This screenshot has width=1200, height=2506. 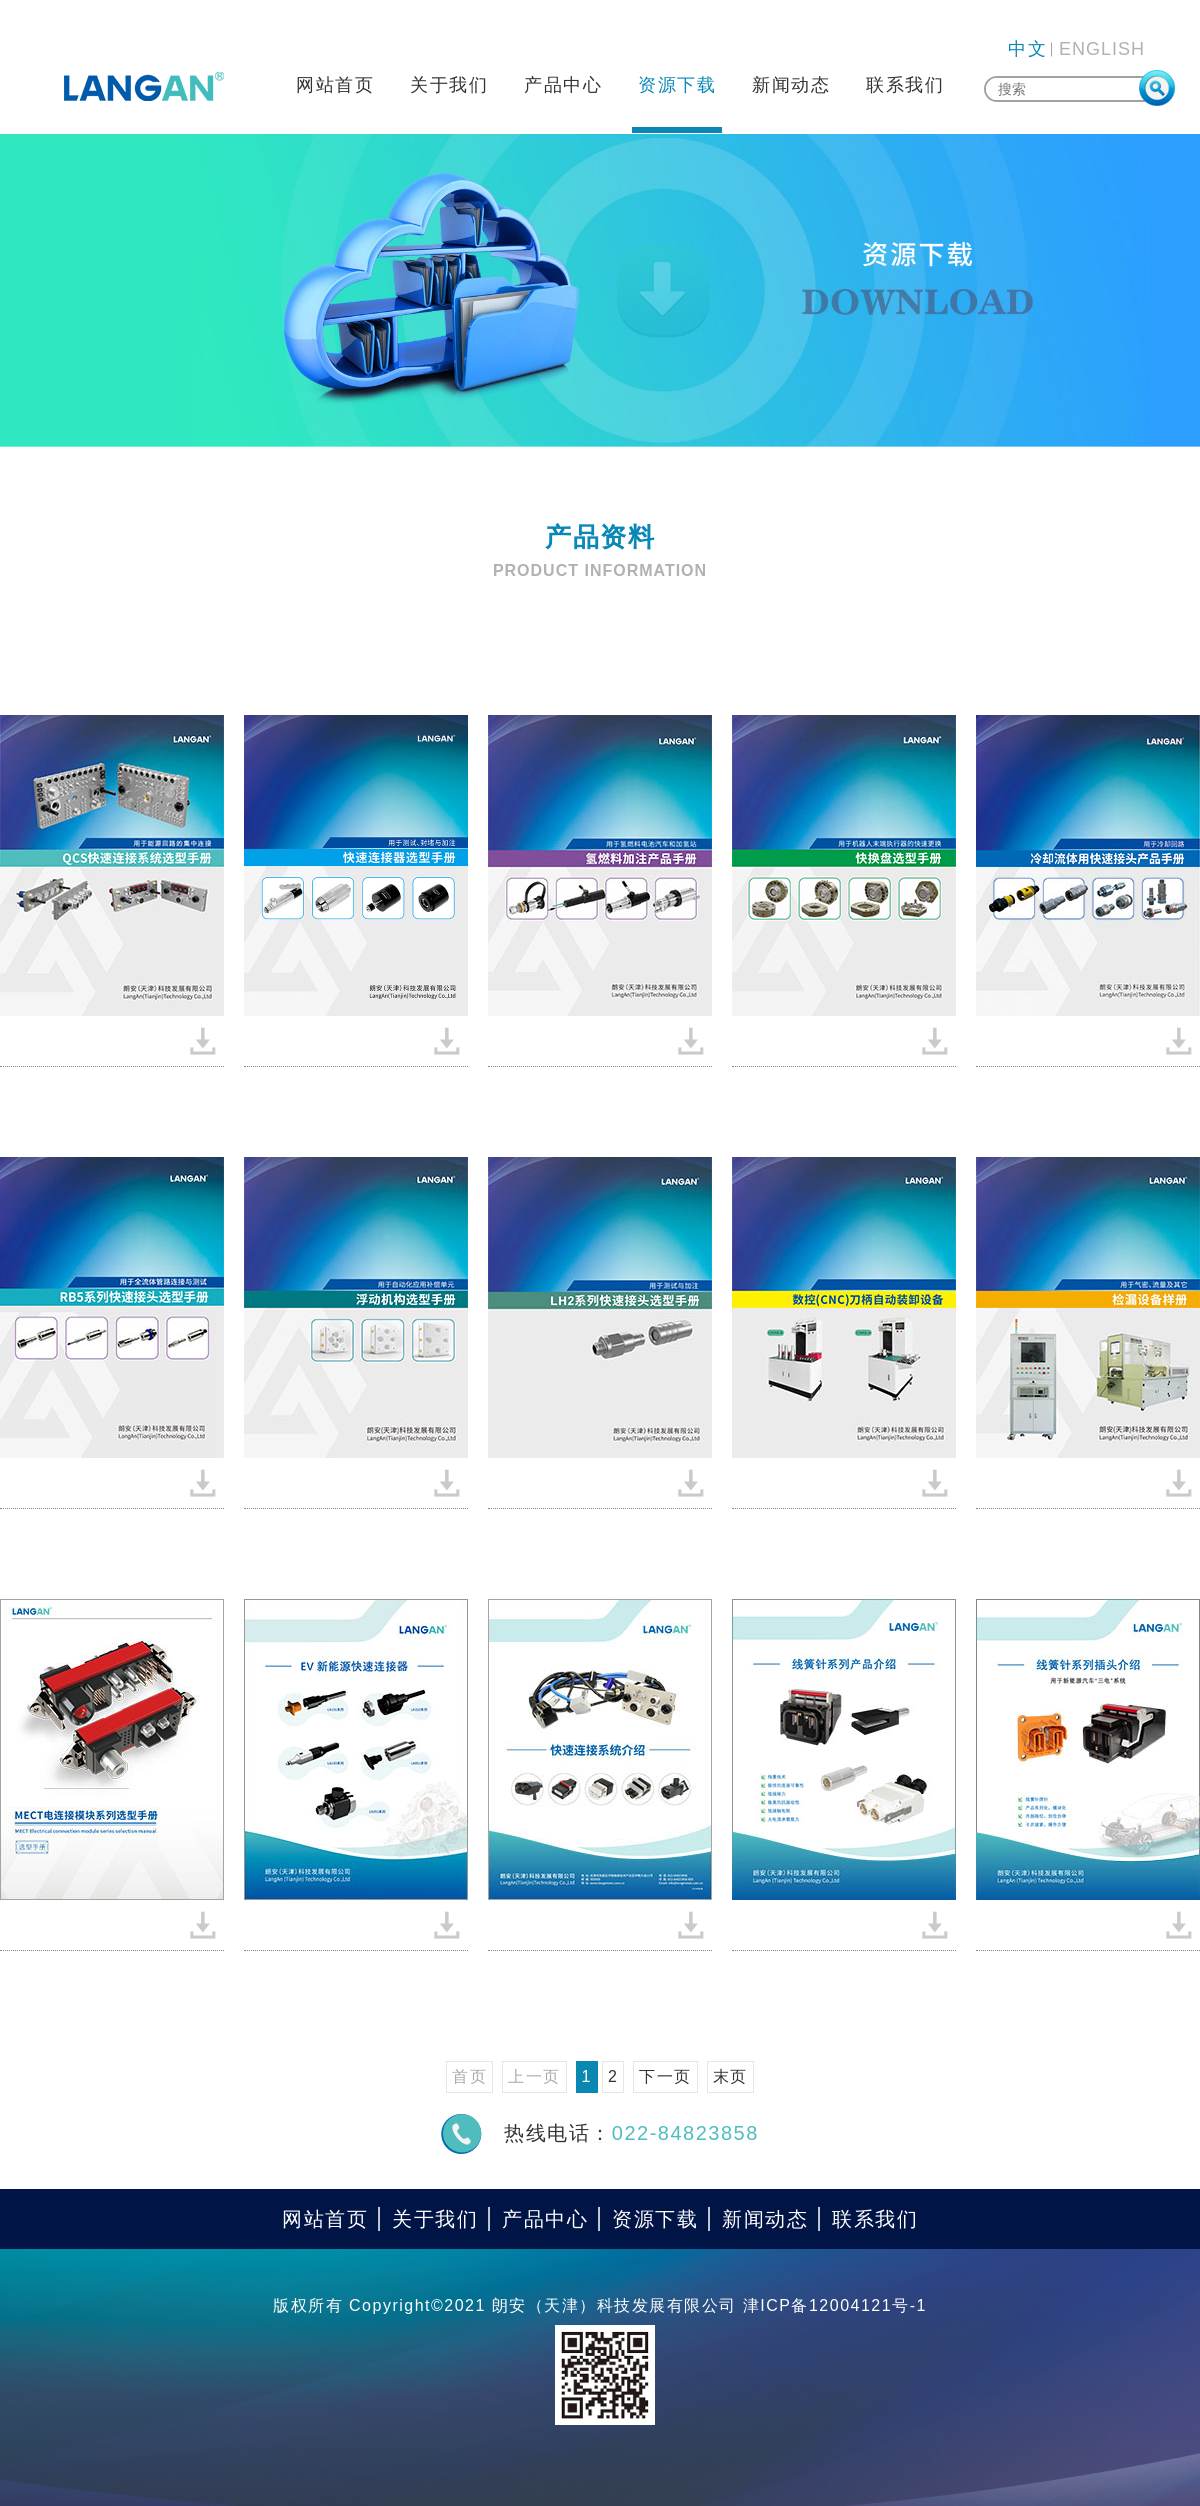 I want to click on 联系我们, so click(x=905, y=85).